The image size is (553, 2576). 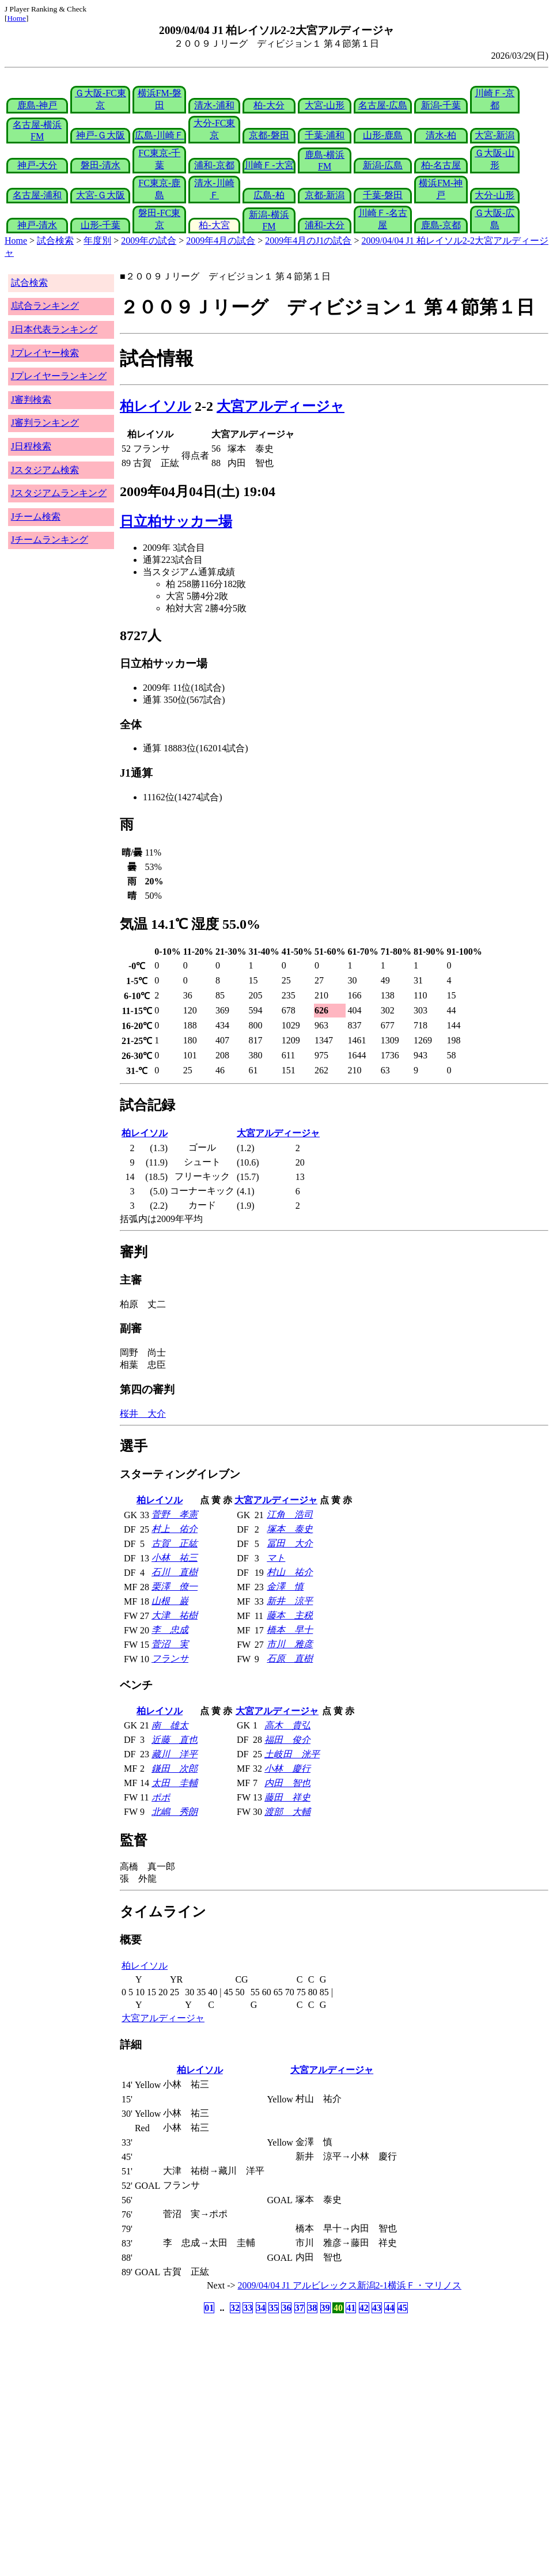 What do you see at coordinates (220, 240) in the screenshot?
I see `2009年4月の試合` at bounding box center [220, 240].